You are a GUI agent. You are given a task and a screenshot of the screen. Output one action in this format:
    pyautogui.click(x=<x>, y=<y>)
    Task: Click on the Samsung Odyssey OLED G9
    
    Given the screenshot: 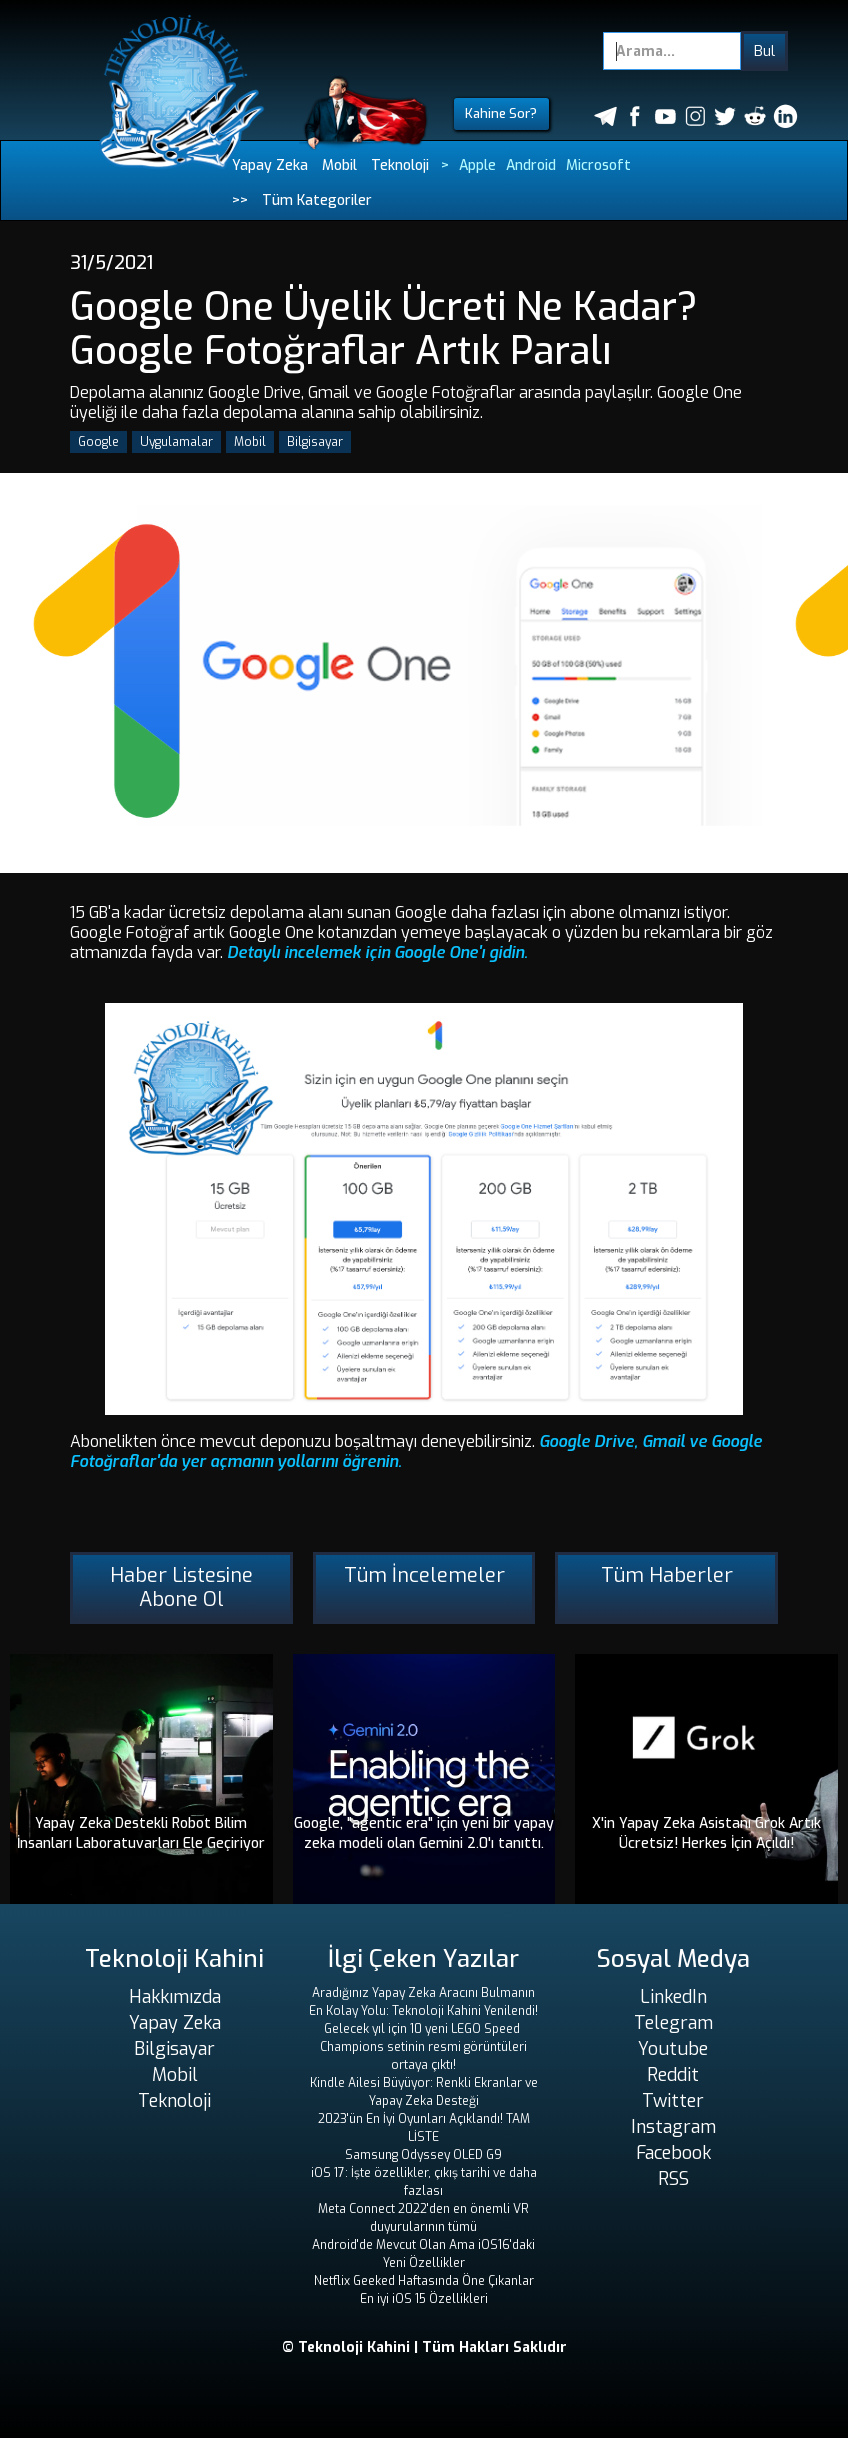 What is the action you would take?
    pyautogui.click(x=423, y=2155)
    